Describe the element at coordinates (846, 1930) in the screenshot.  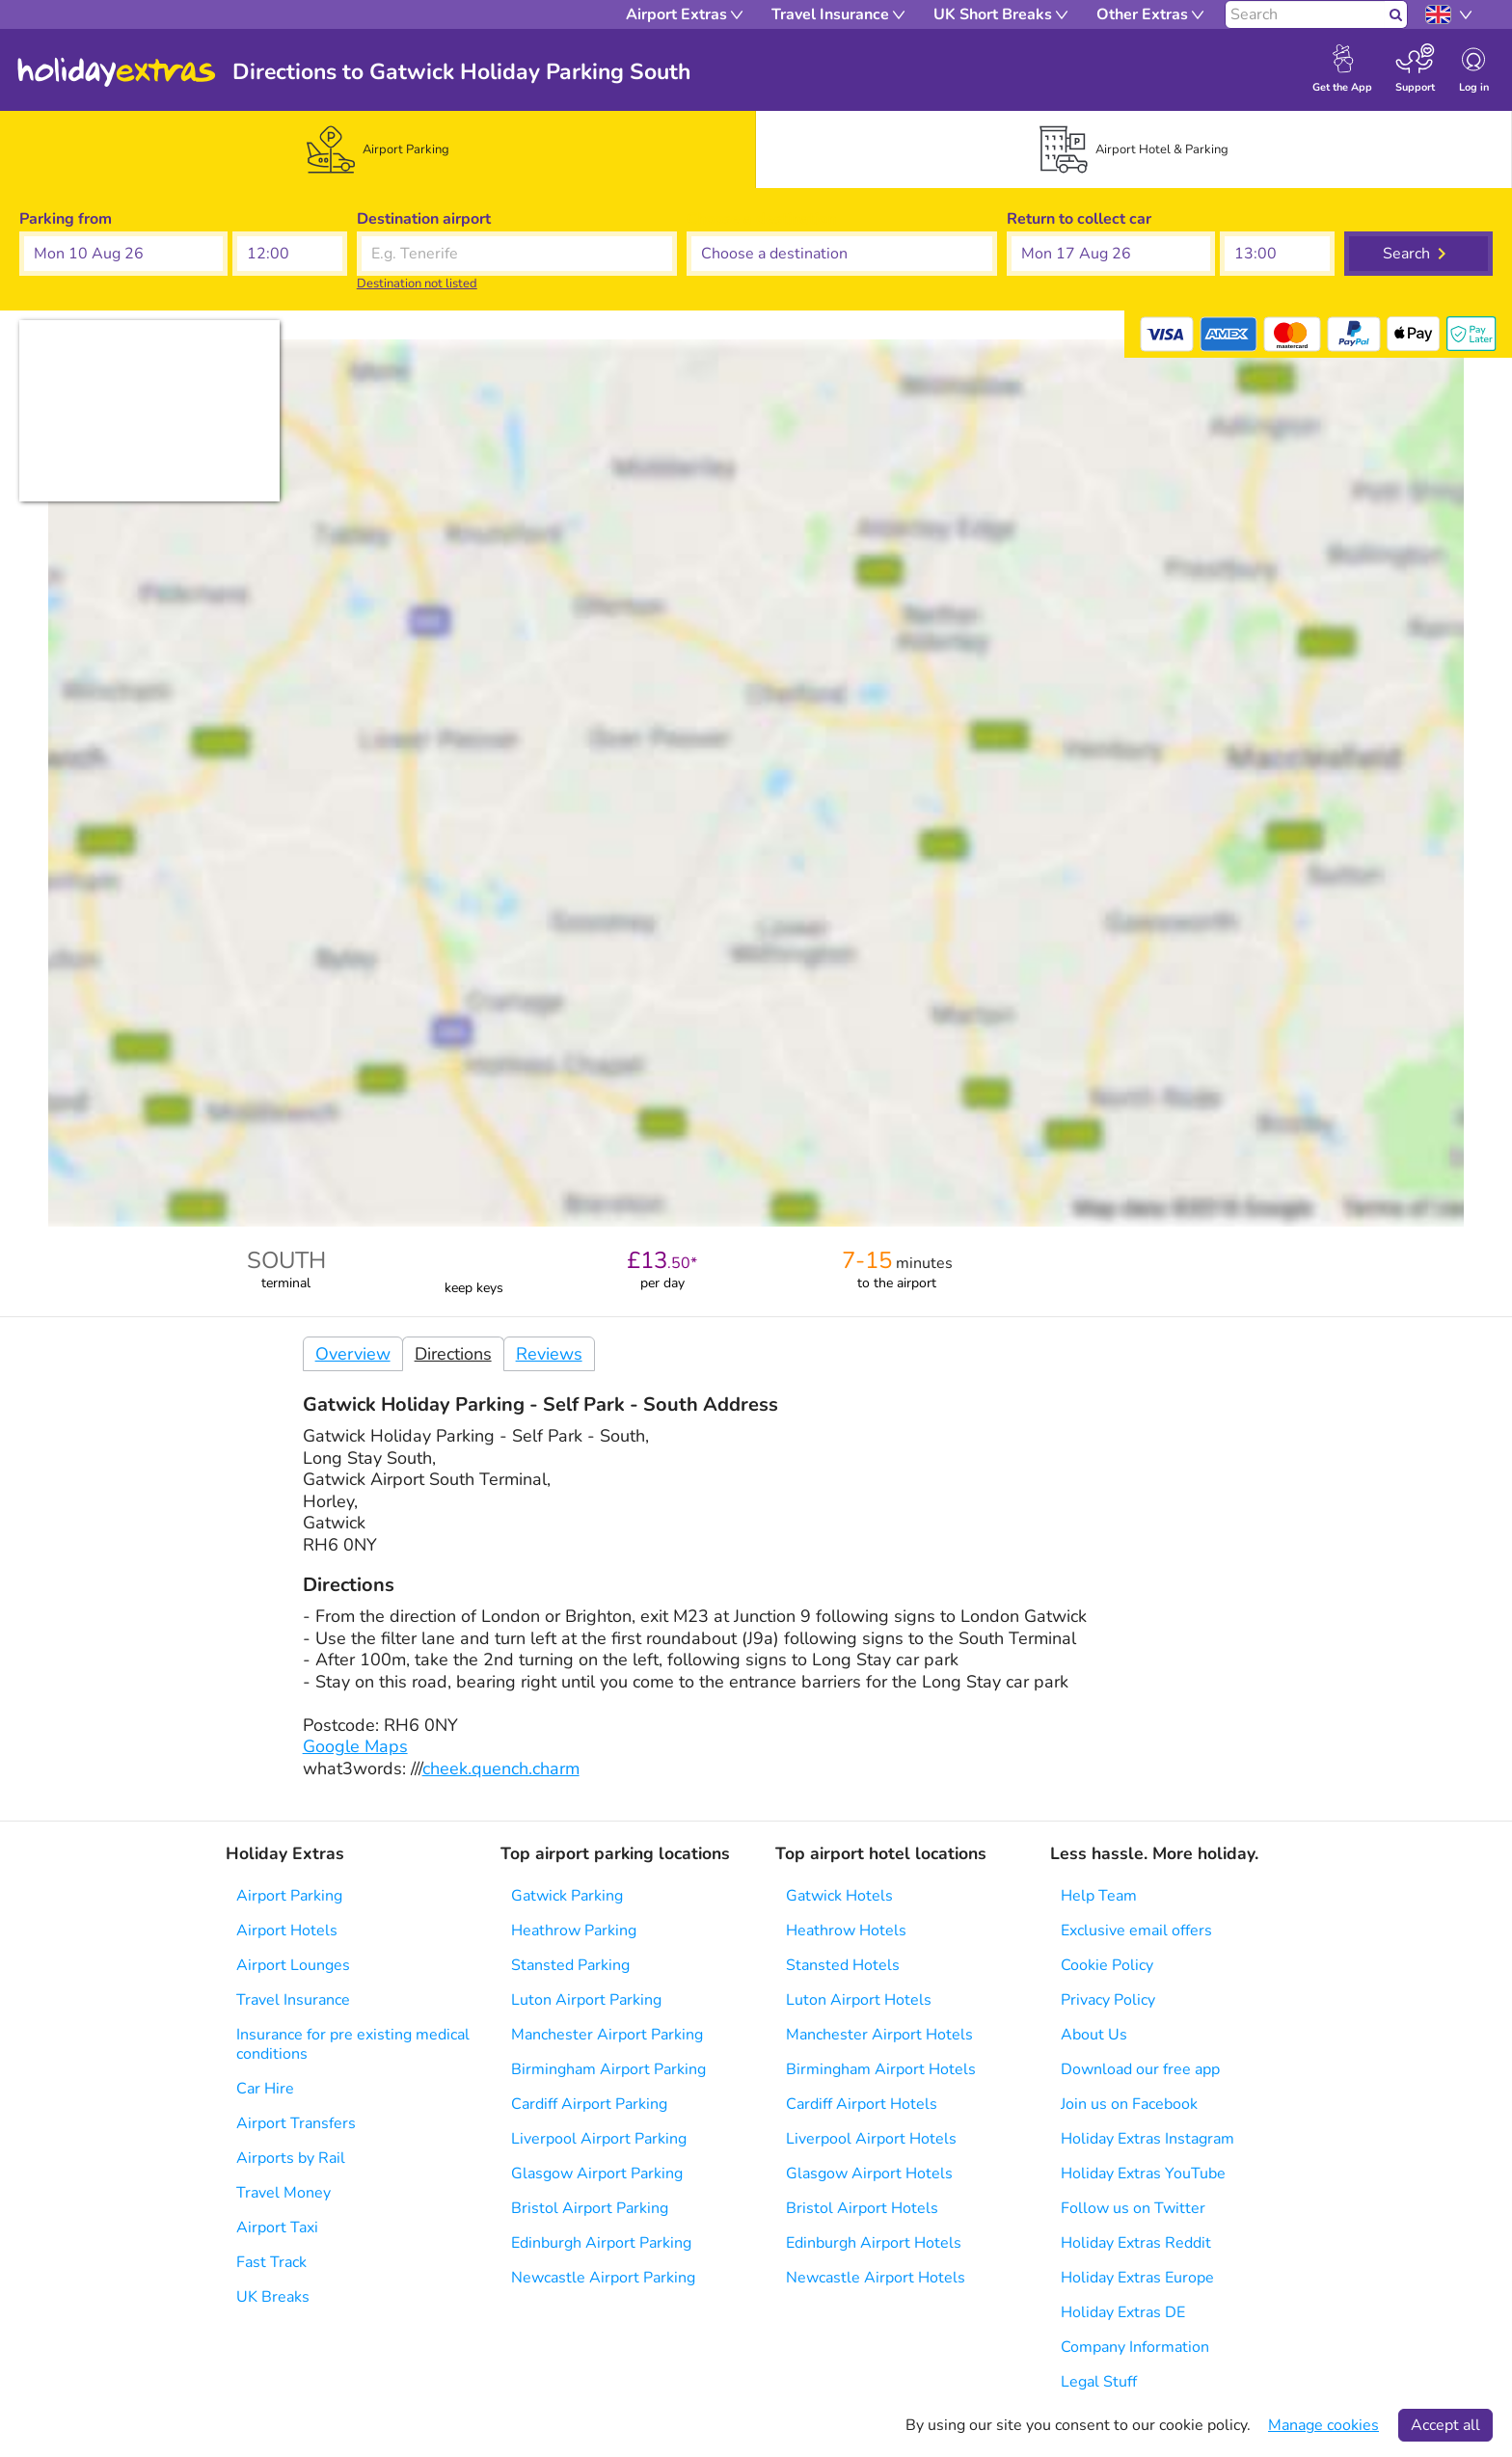
I see `Heathrow Hotels` at that location.